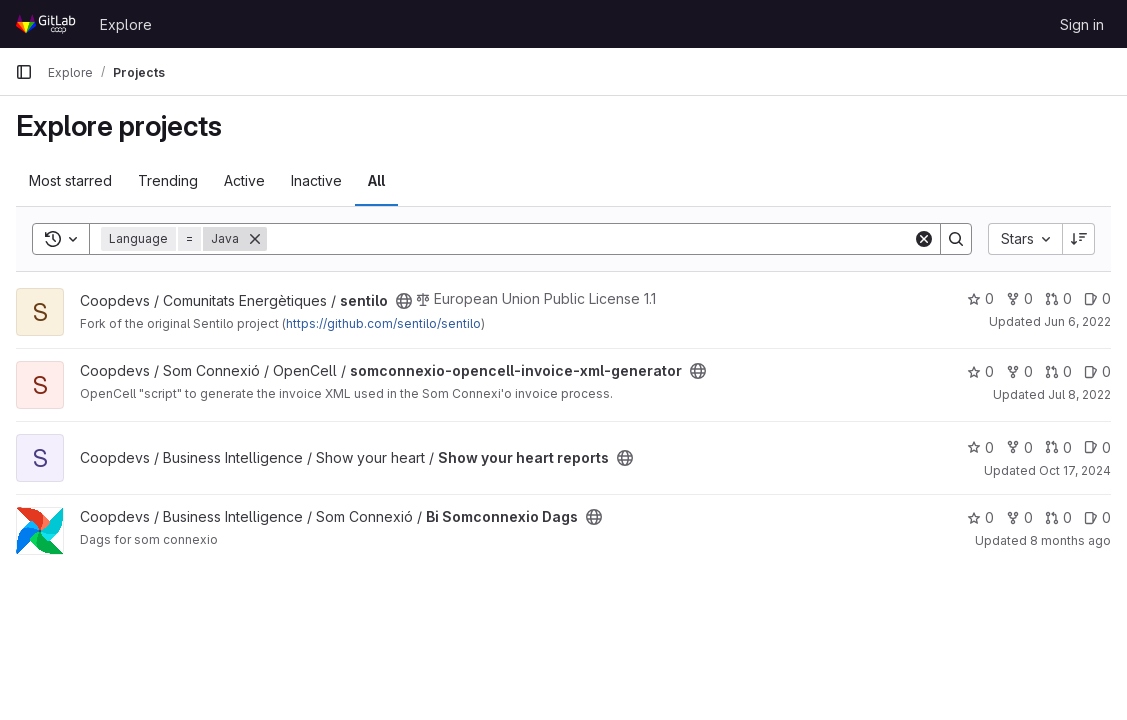 Image resolution: width=1127 pixels, height=720 pixels. I want to click on [Search], so click(590, 239).